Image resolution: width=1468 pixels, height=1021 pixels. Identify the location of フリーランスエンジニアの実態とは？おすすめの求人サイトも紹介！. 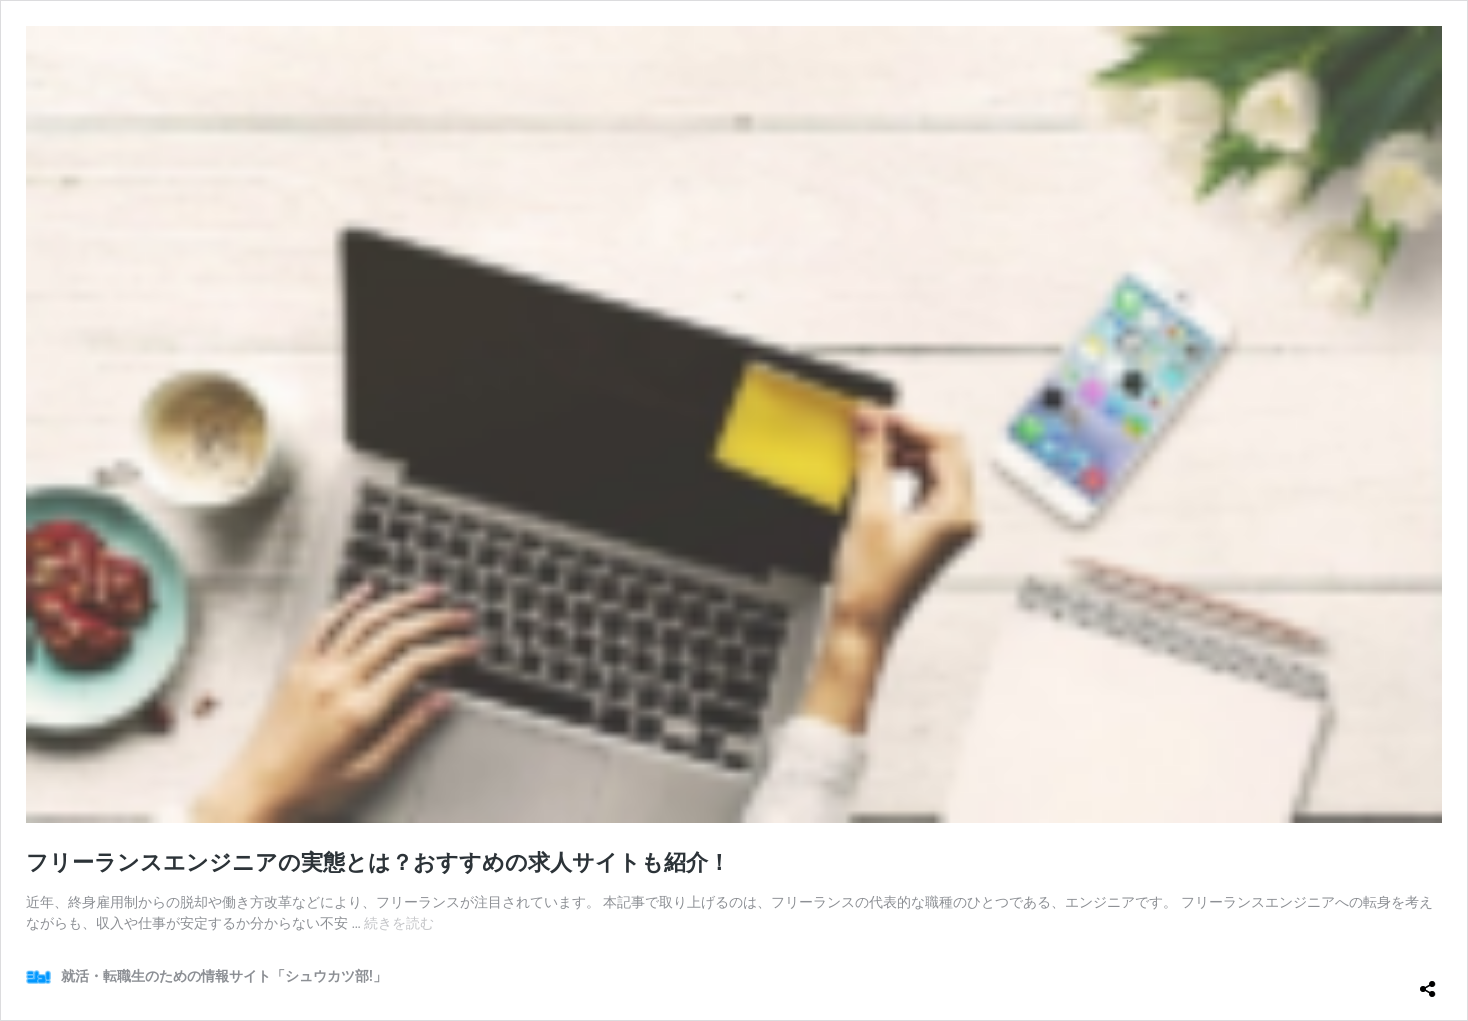
(378, 862).